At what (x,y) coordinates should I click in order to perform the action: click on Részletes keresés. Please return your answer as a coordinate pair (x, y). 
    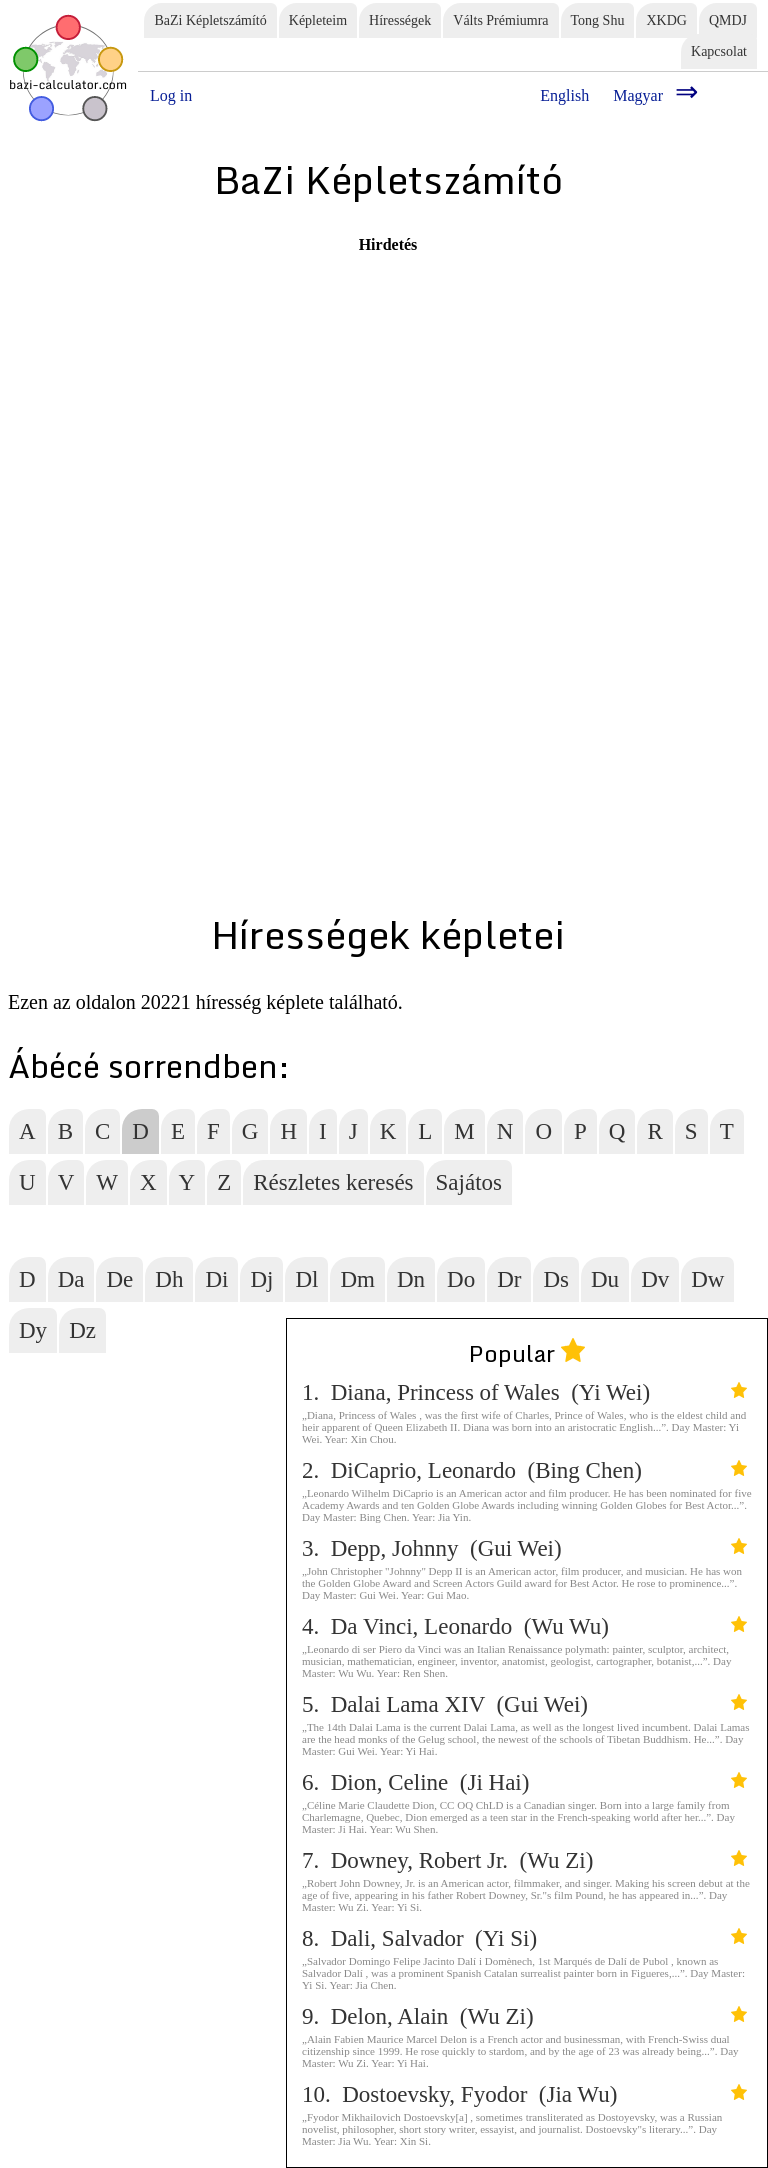
    Looking at the image, I should click on (333, 1182).